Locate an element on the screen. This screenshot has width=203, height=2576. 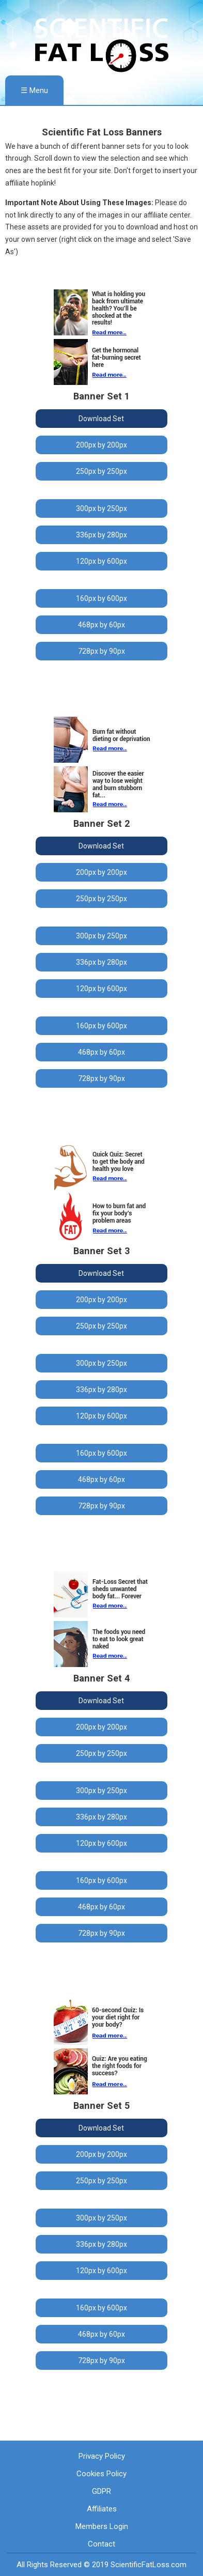
160px by 600px is located at coordinates (101, 598).